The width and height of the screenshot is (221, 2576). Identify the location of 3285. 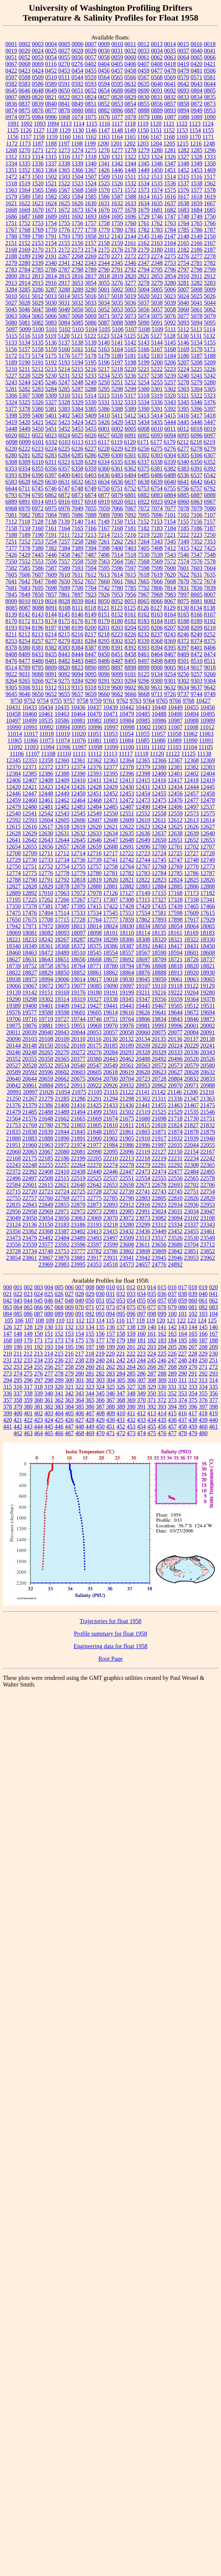
(25, 289).